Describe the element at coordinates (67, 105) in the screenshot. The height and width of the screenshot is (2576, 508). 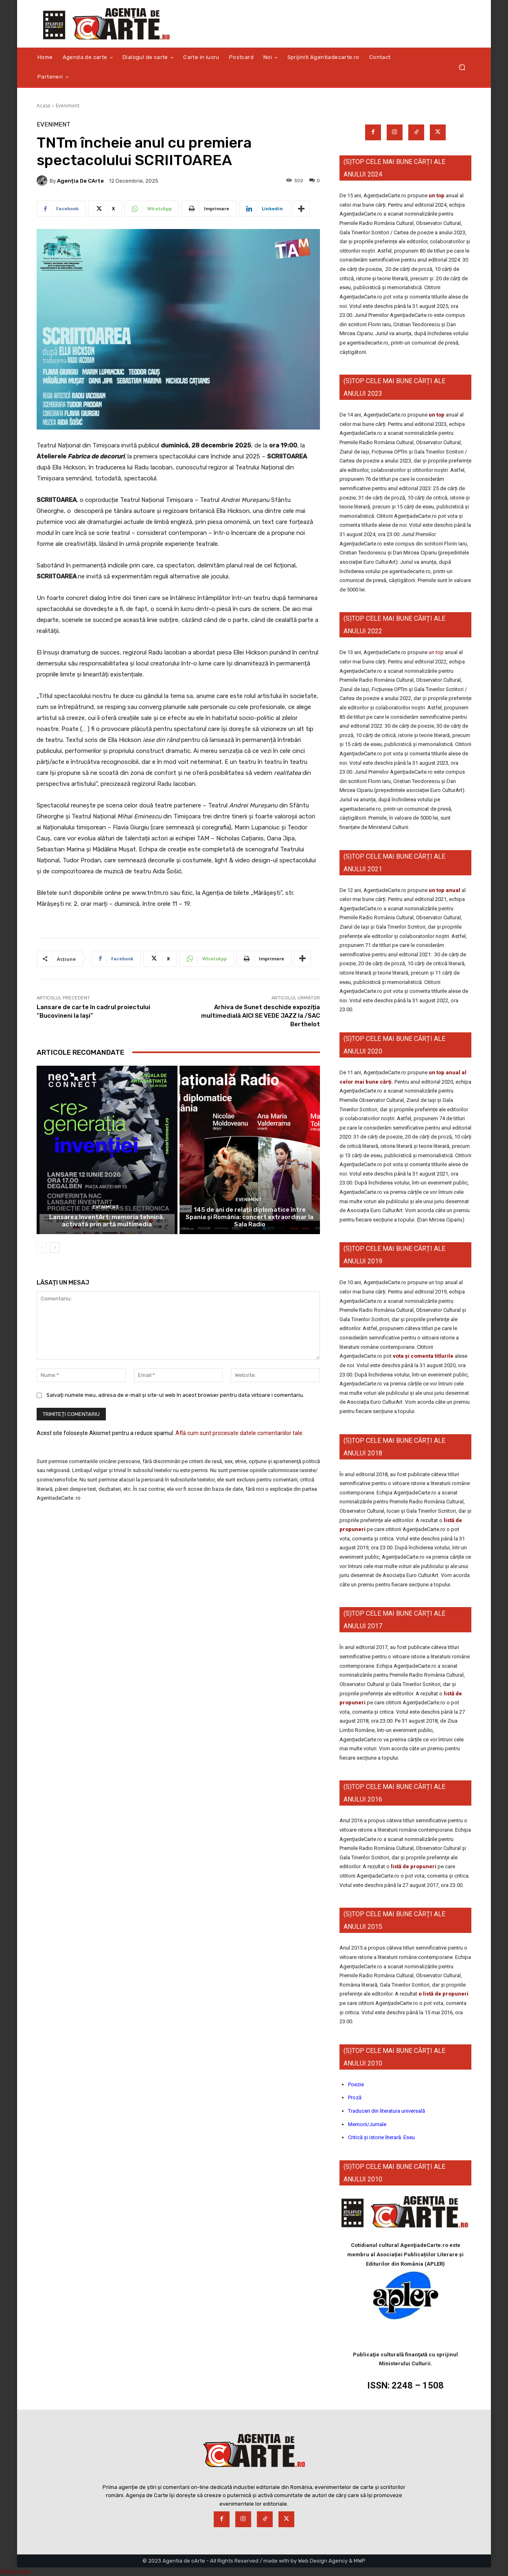
I see `Eveniment` at that location.